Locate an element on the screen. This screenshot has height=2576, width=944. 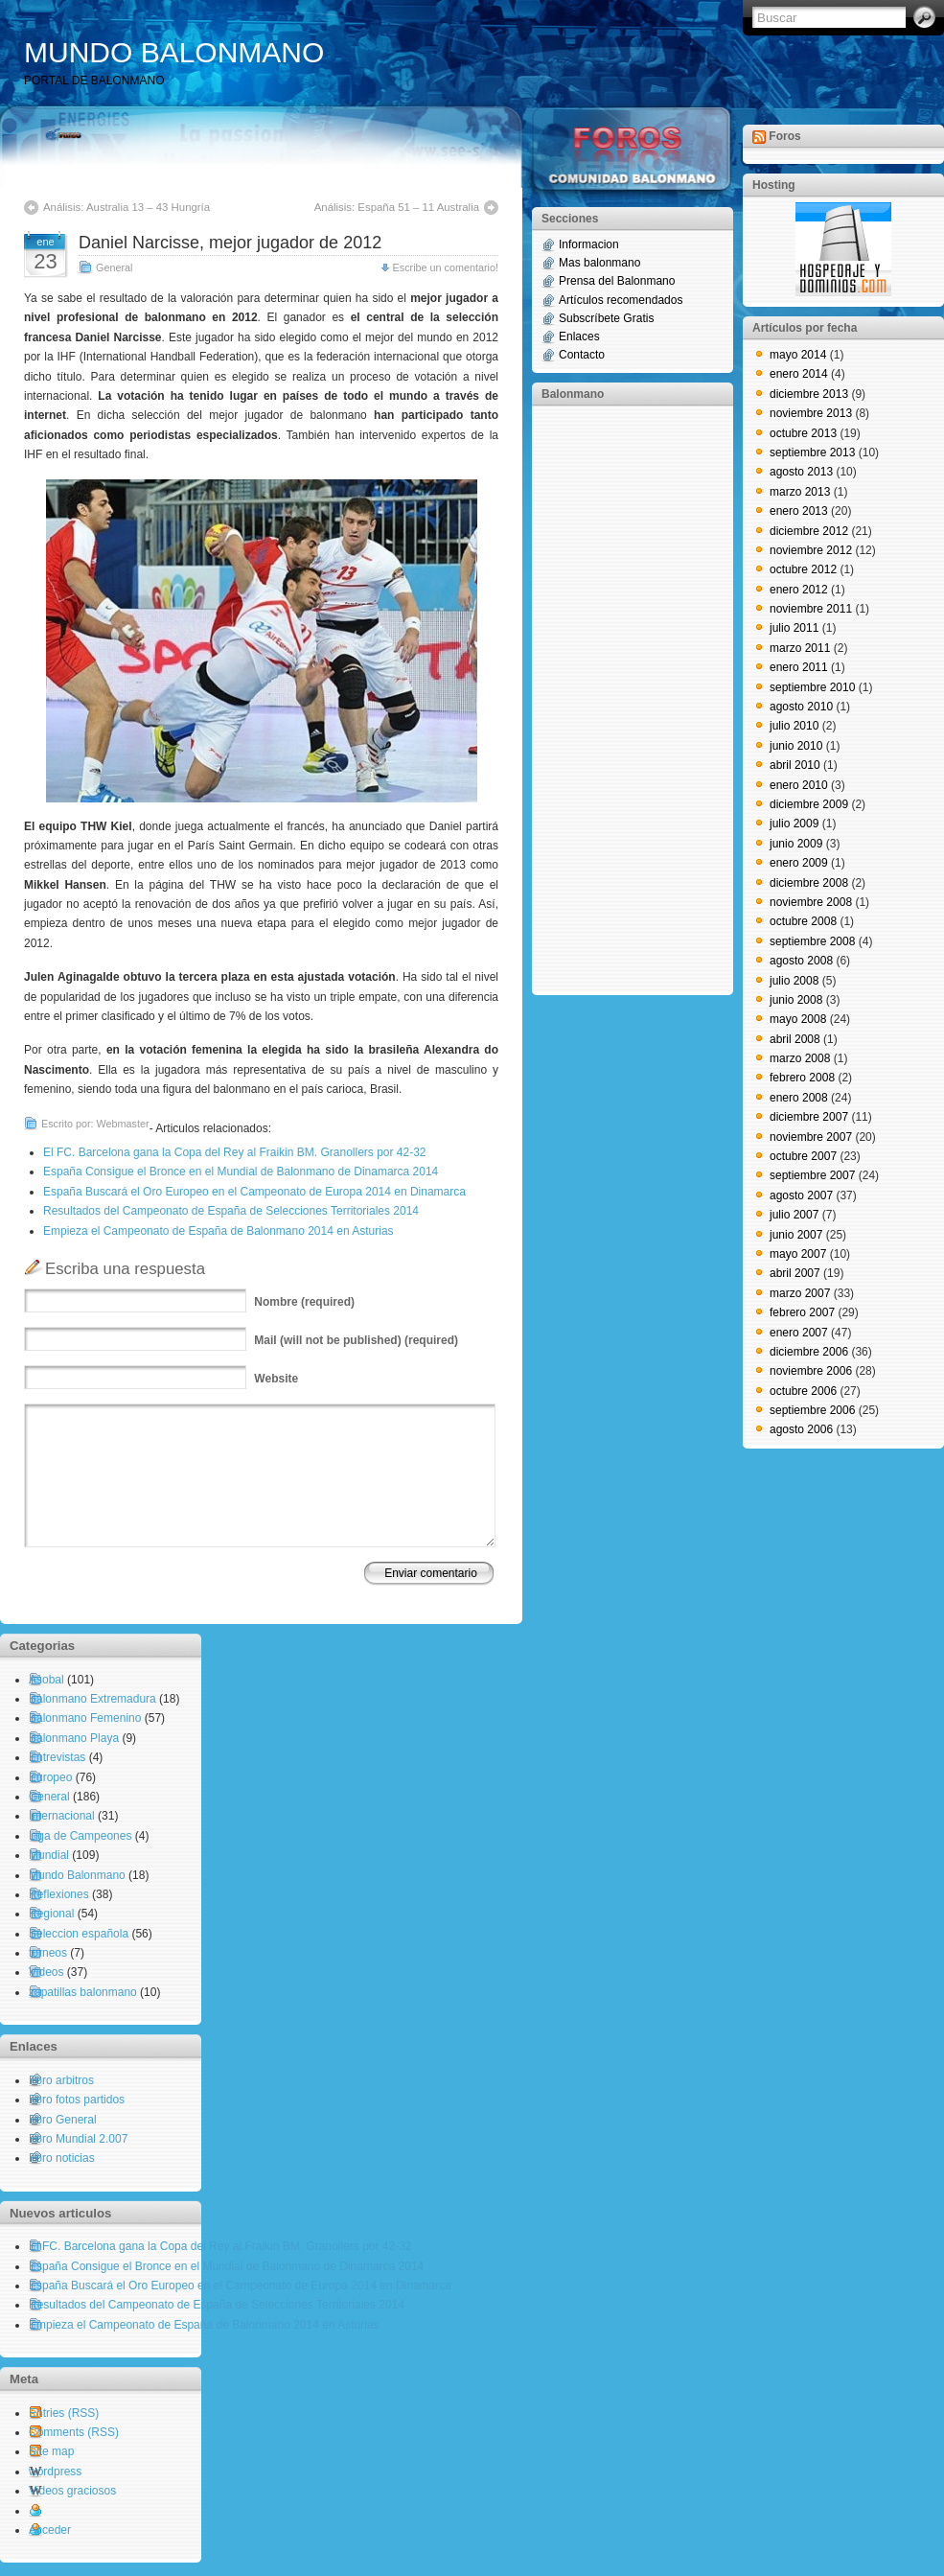
Asobal is located at coordinates (46, 1679).